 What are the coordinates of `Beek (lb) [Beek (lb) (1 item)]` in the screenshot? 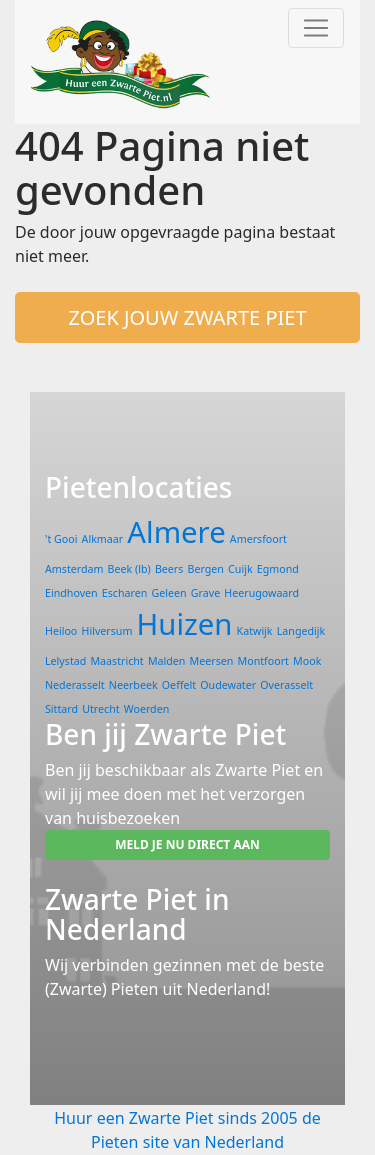 It's located at (129, 569).